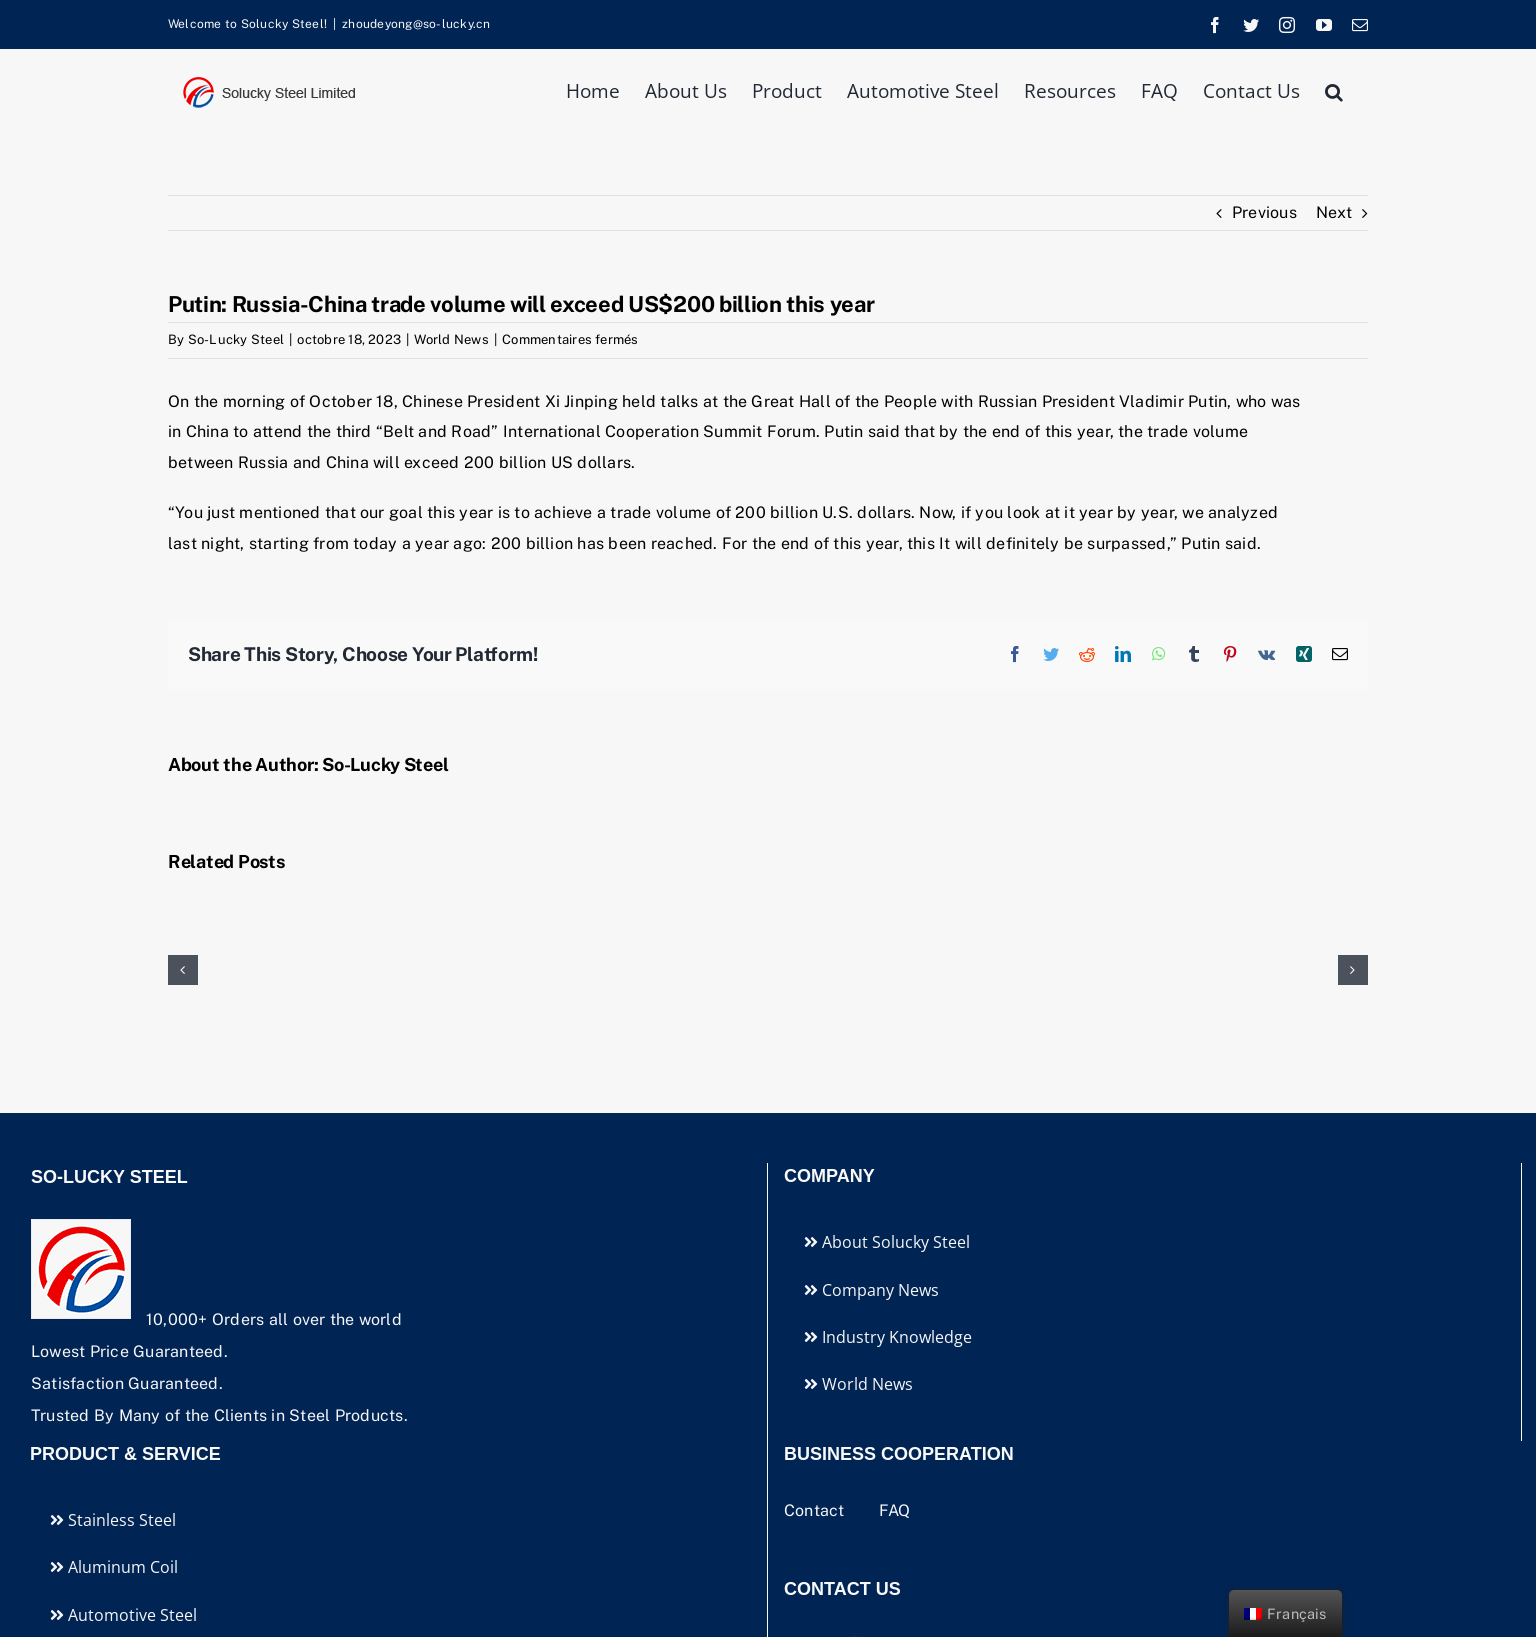 The height and width of the screenshot is (1637, 1536). What do you see at coordinates (451, 339) in the screenshot?
I see `World News` at bounding box center [451, 339].